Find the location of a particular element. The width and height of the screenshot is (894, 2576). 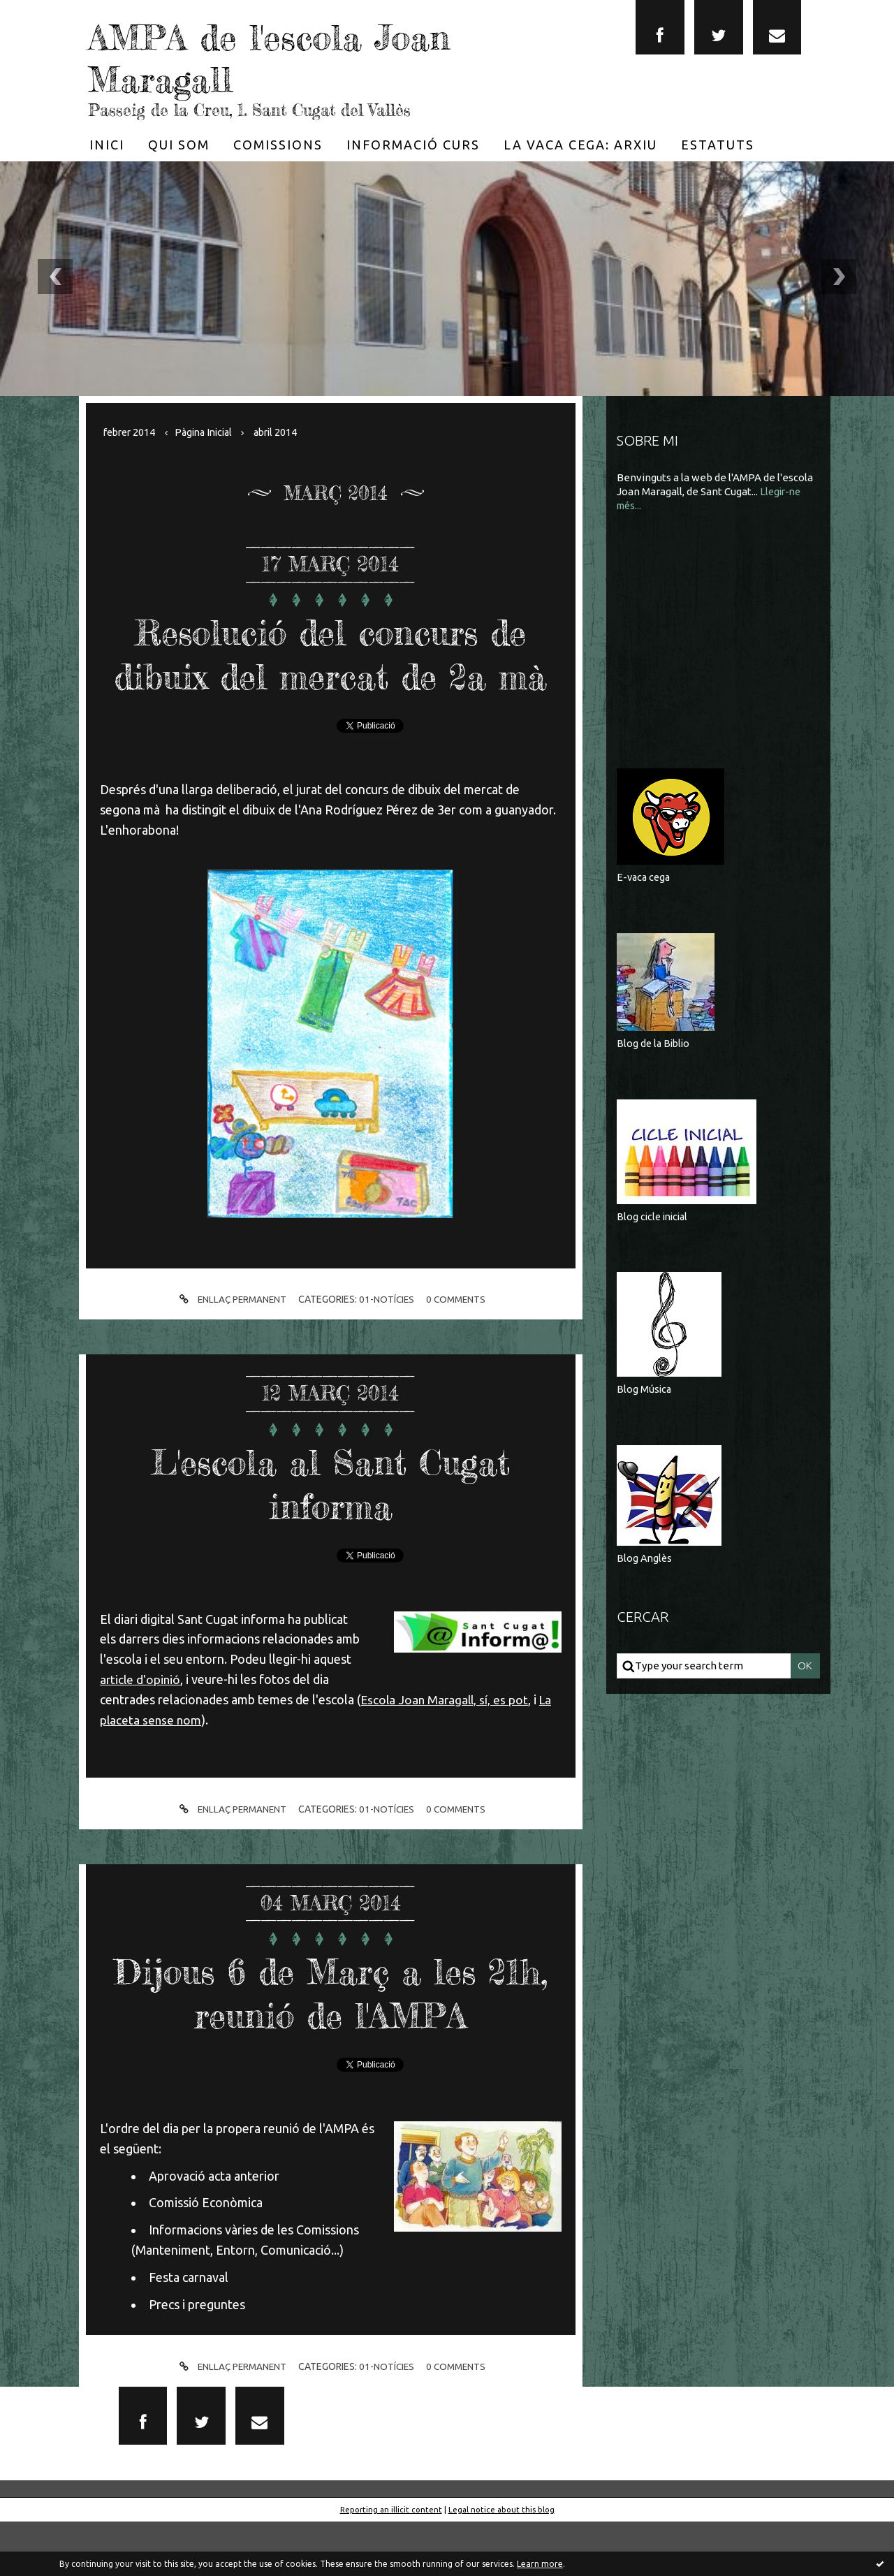

Estatuts is located at coordinates (717, 145).